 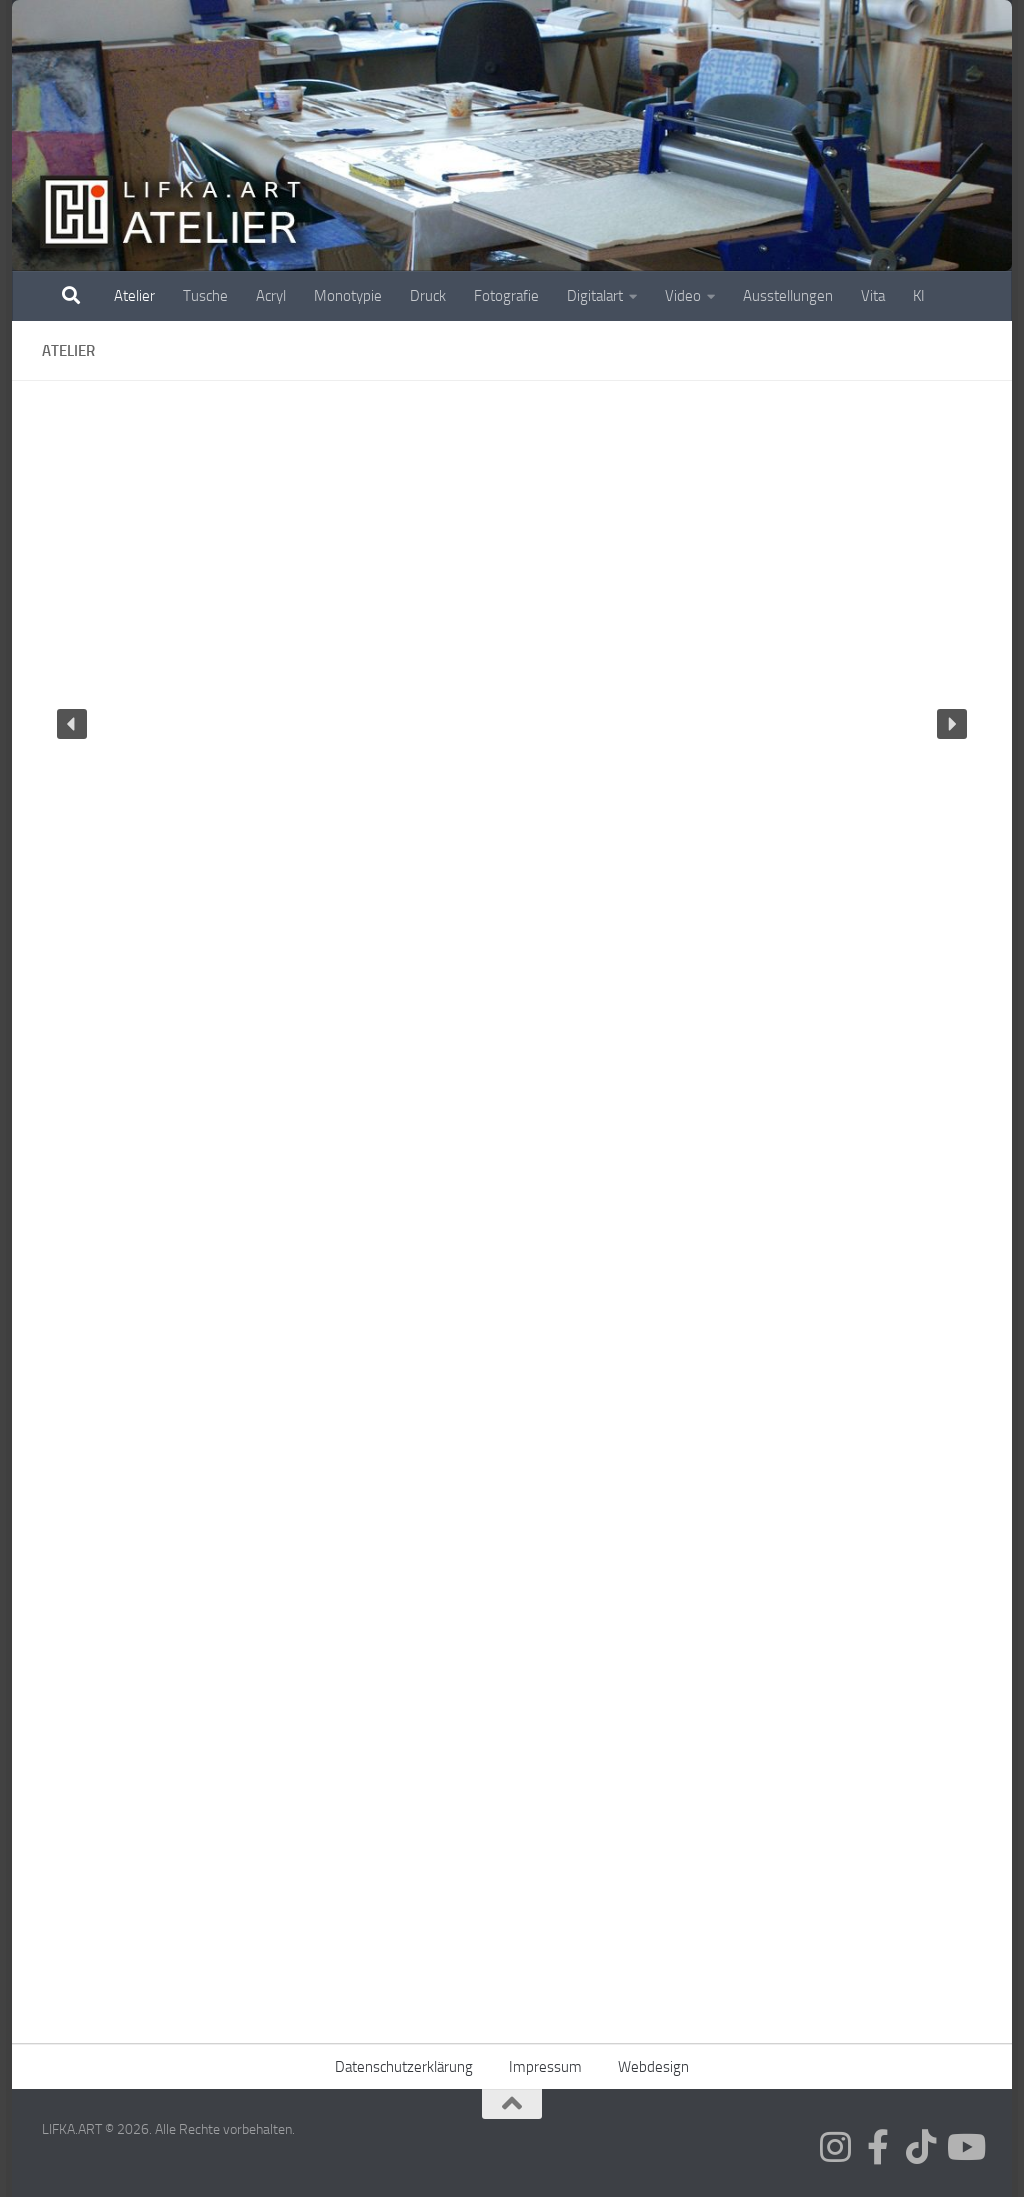 I want to click on Tusche, so click(x=205, y=296).